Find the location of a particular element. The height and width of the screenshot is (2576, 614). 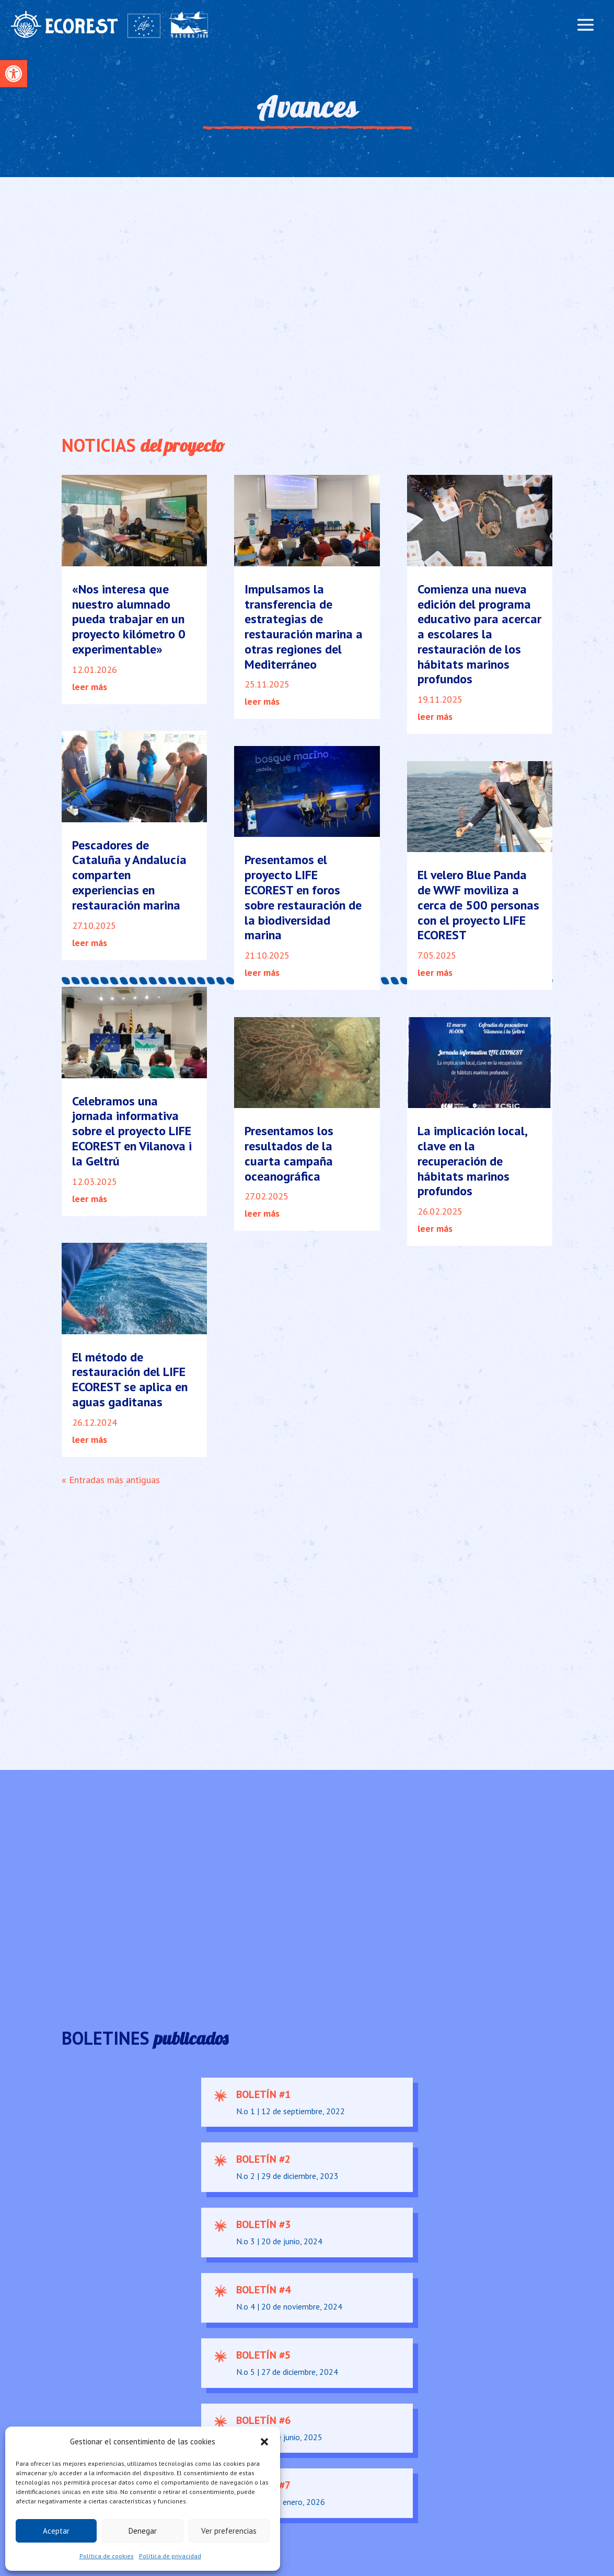

Presentamos los resultados de la cuarta campaña oceanográfica is located at coordinates (289, 1153).